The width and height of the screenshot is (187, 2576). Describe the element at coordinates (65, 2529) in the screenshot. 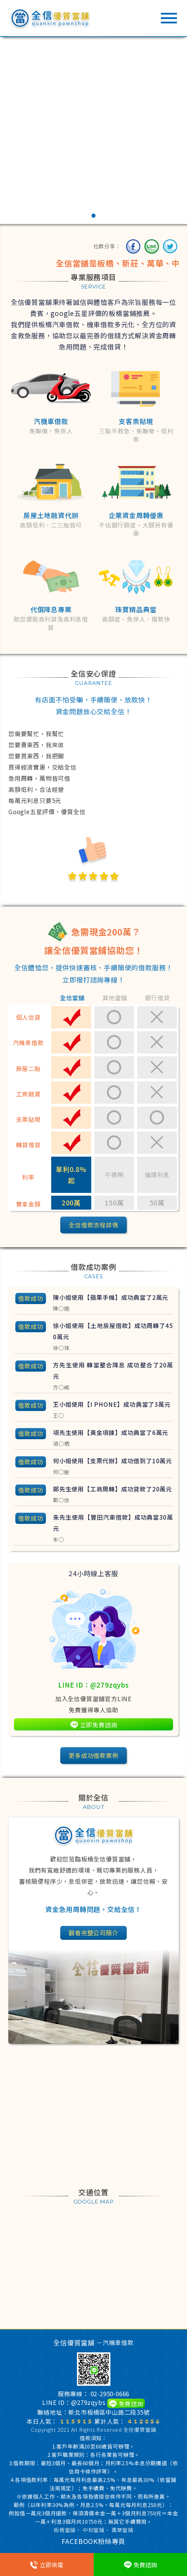

I see `板橋當舖` at that location.